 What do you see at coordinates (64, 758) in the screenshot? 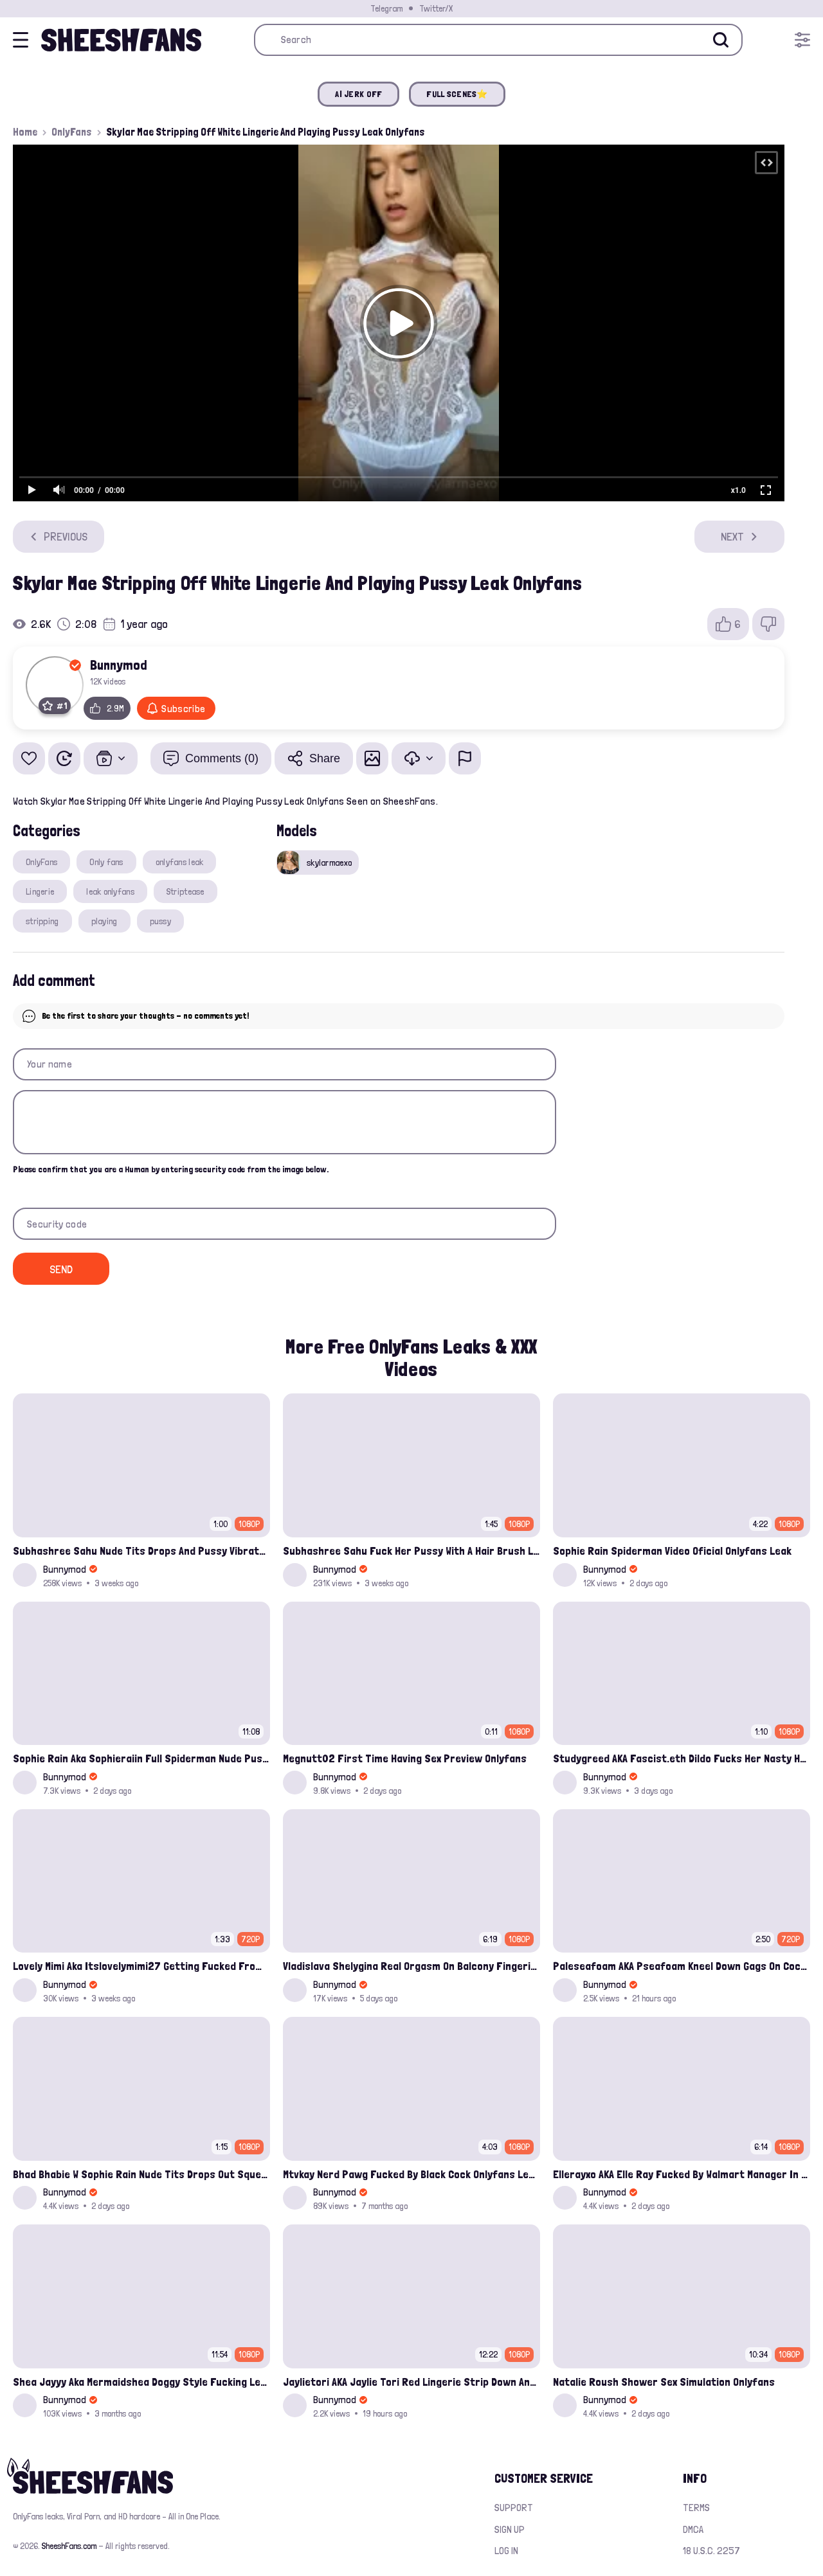
I see `[Watch Later]` at bounding box center [64, 758].